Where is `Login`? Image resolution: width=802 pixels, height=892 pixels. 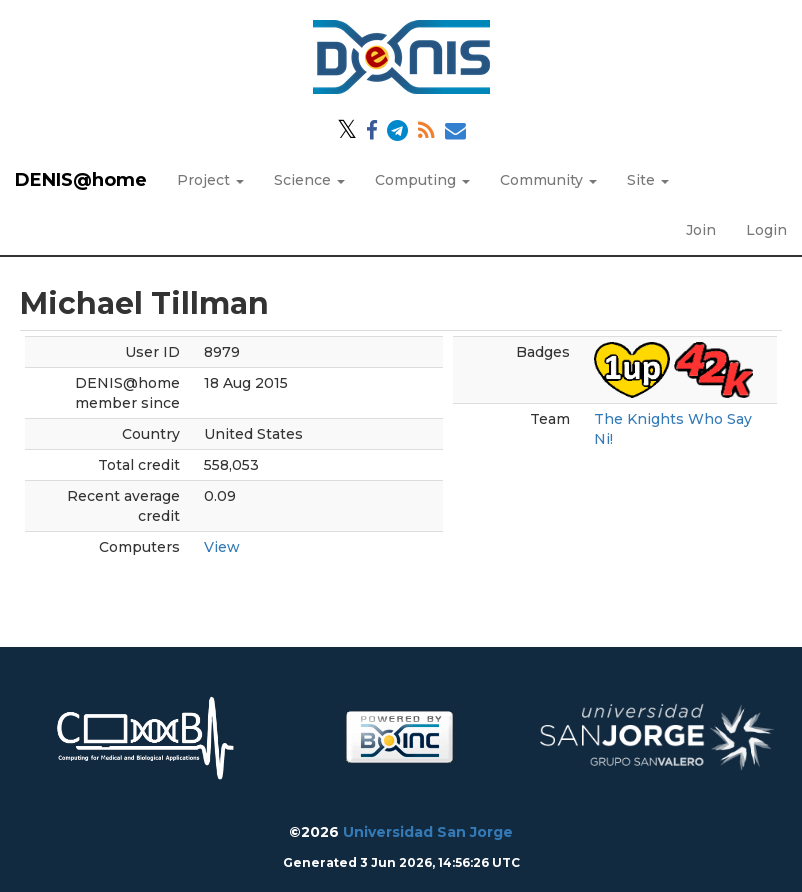
Login is located at coordinates (766, 230).